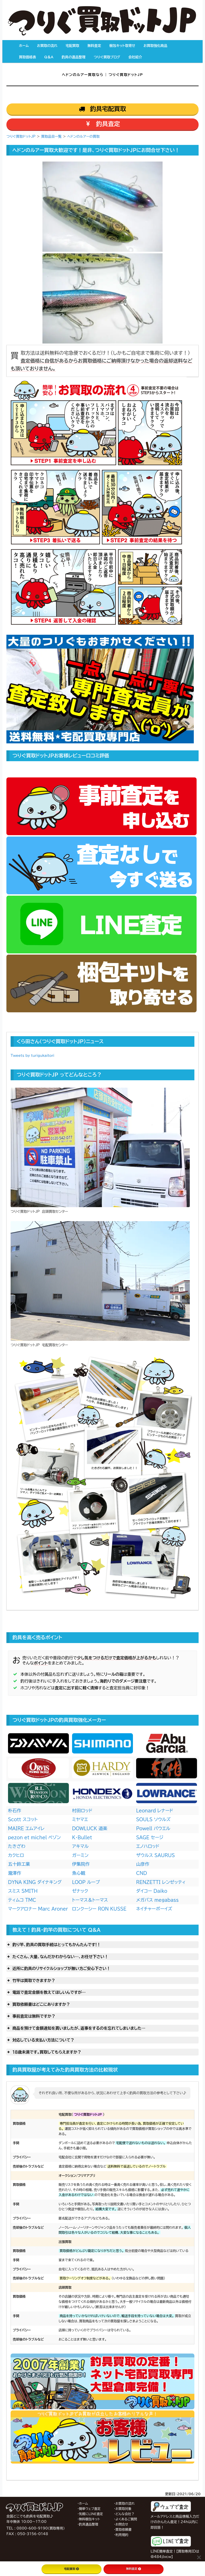 The image size is (205, 2576). What do you see at coordinates (72, 45) in the screenshot?
I see `宅配買取` at bounding box center [72, 45].